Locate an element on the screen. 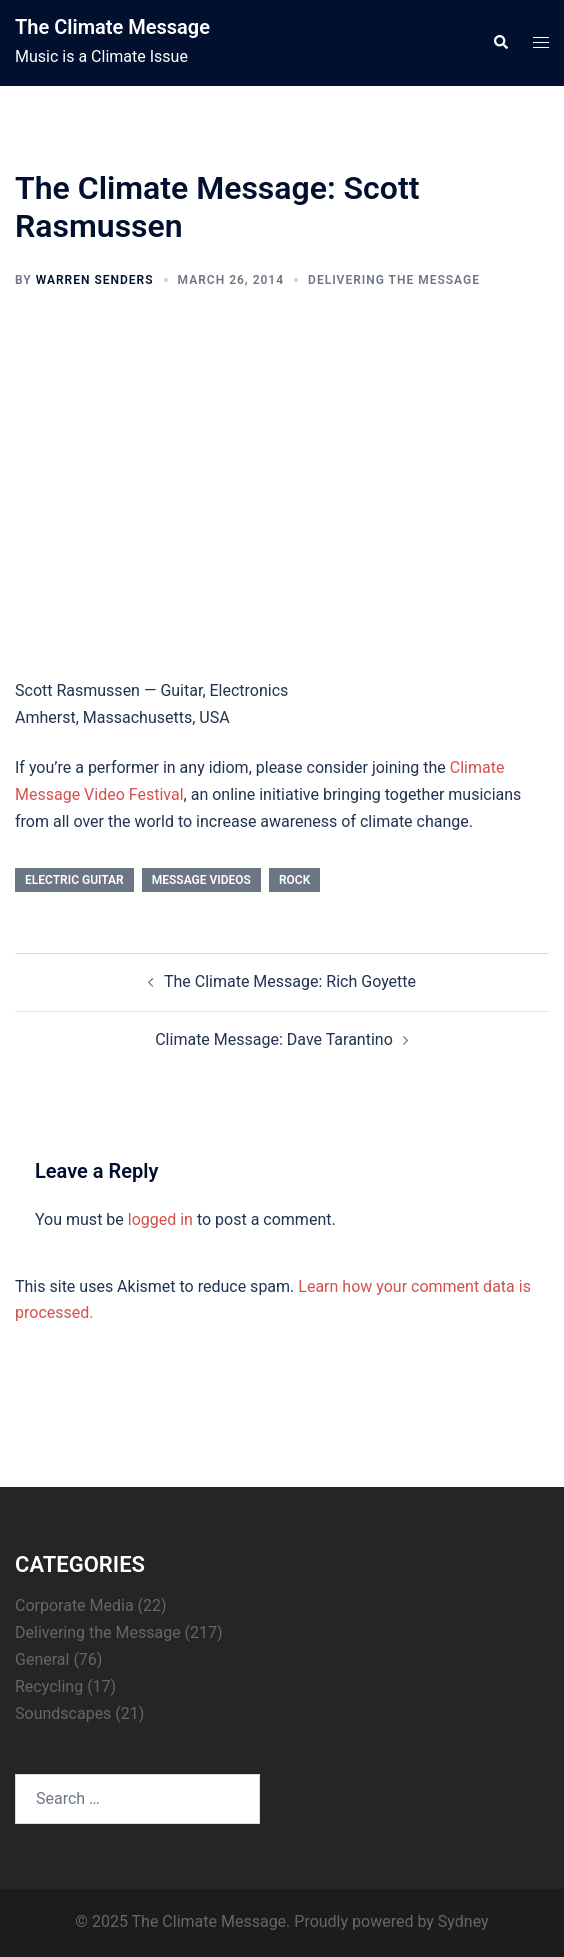 This screenshot has width=564, height=1957. [button] is located at coordinates (500, 43).